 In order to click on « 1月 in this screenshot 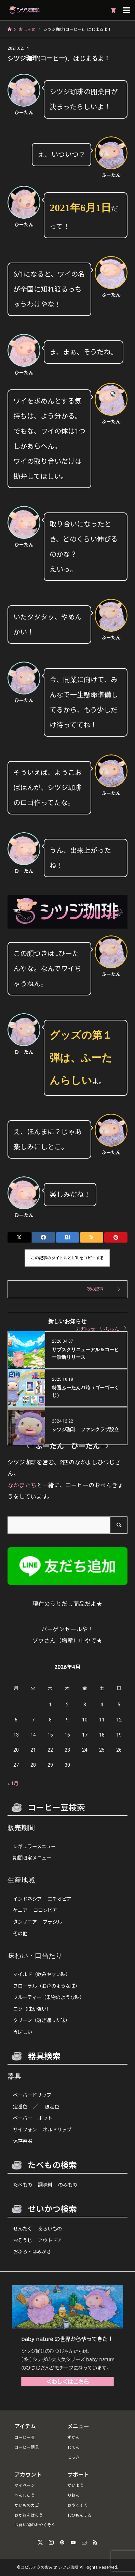, I will do `click(13, 1783)`.